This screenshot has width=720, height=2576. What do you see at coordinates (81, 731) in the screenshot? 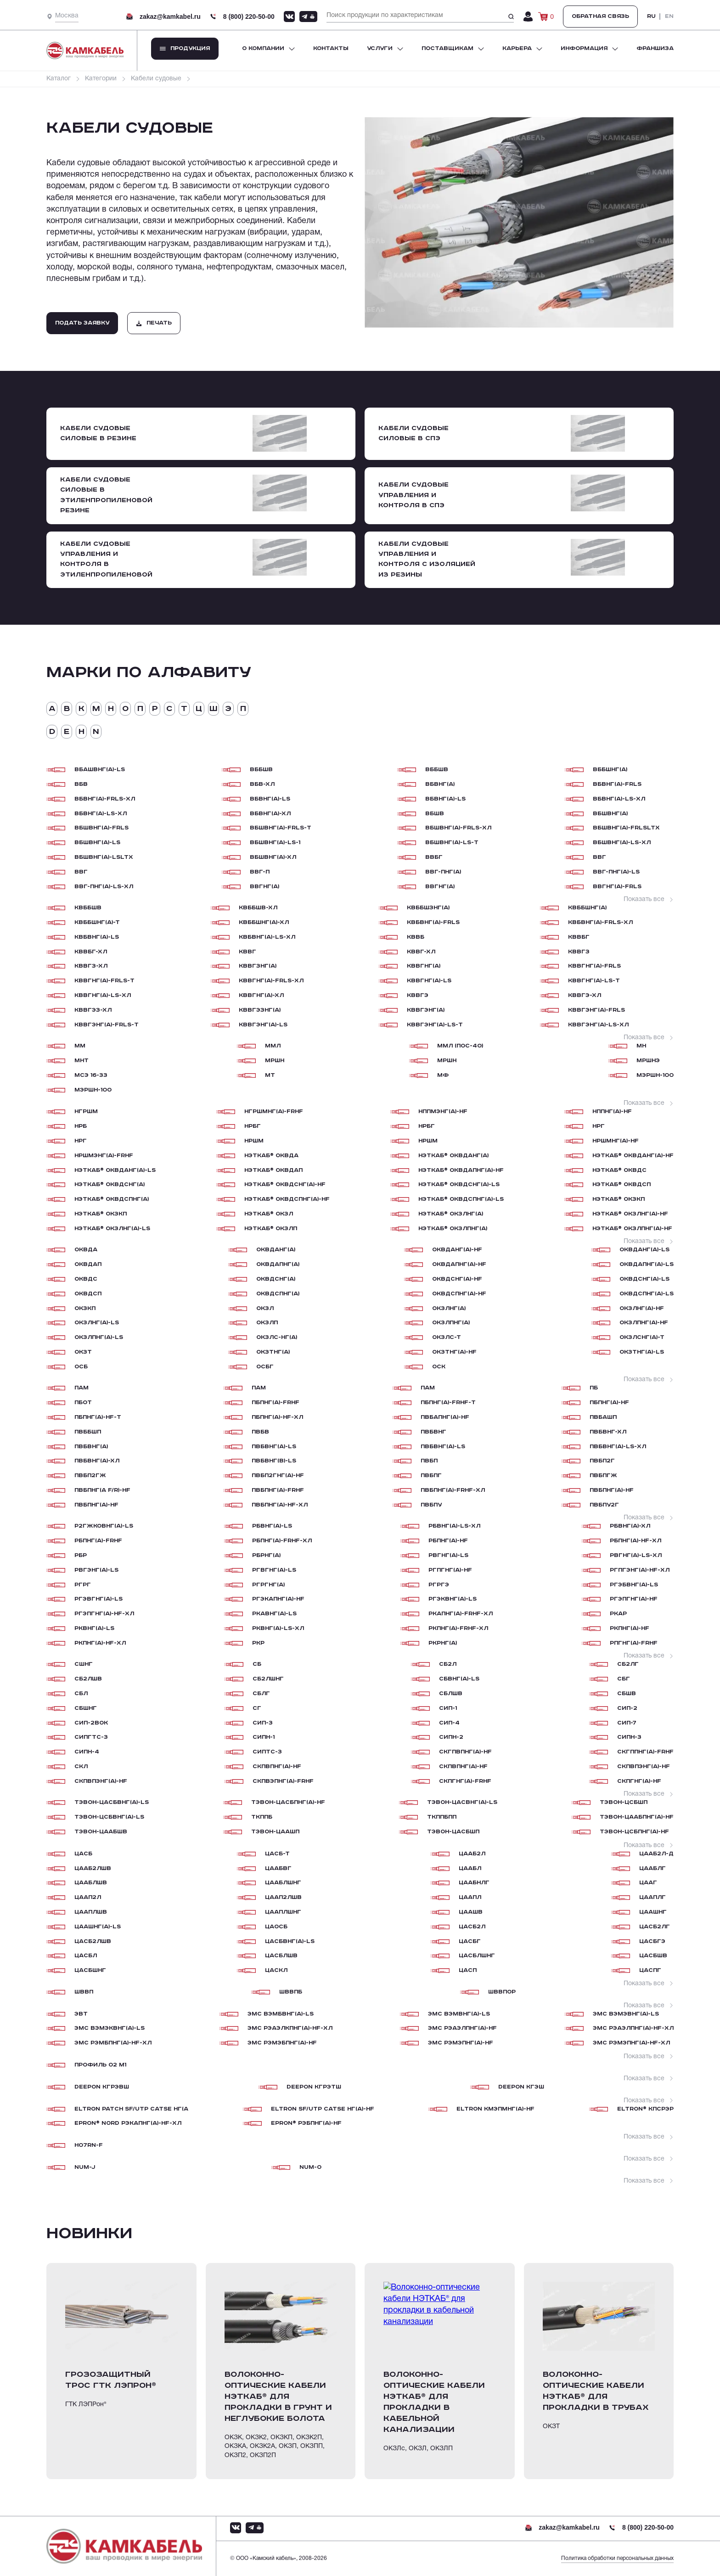
I see `H [tab]` at bounding box center [81, 731].